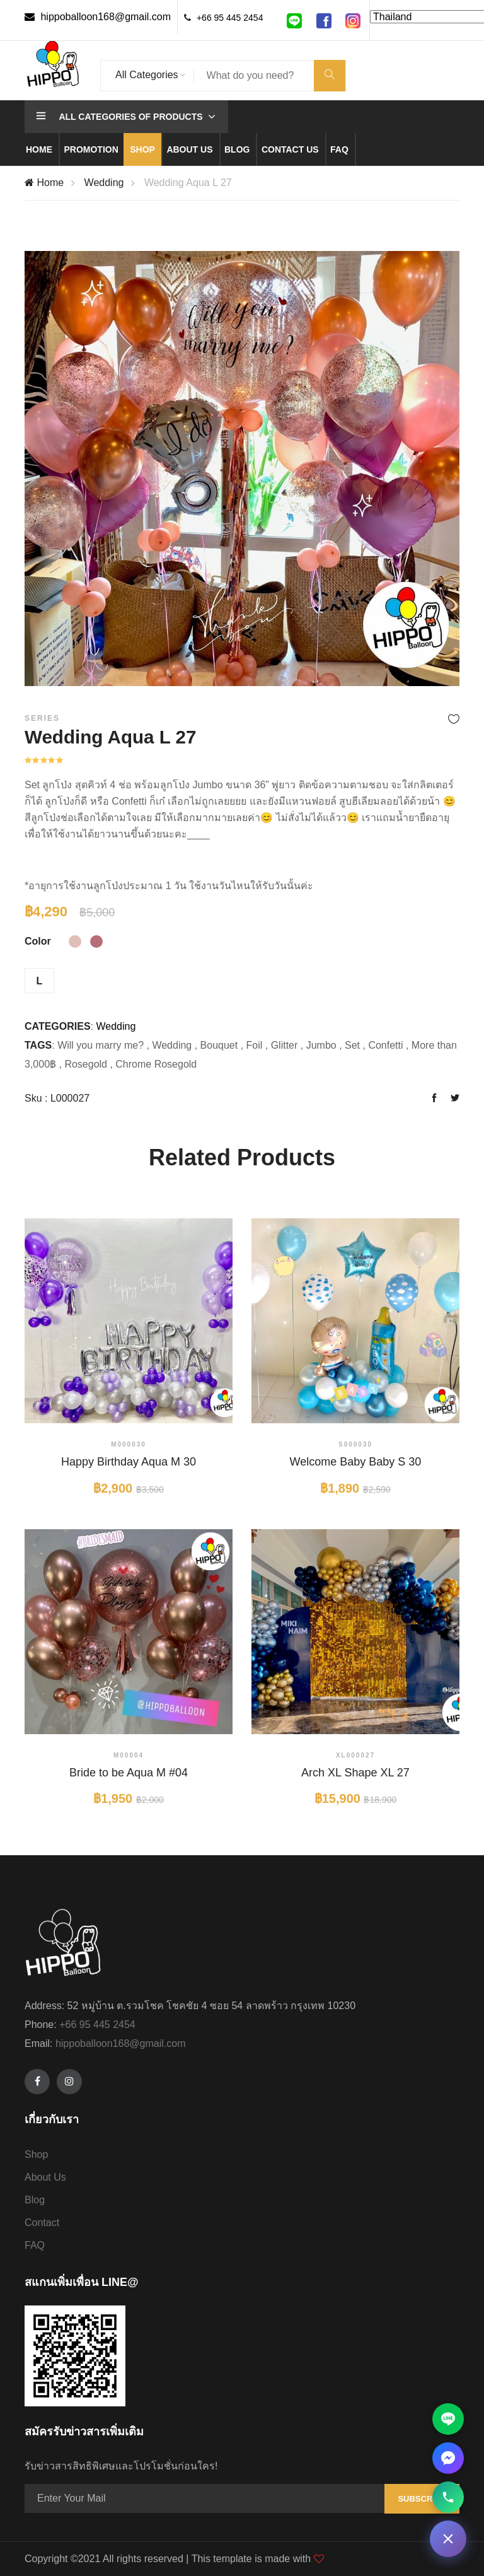 This screenshot has height=2576, width=484. I want to click on Promotion, so click(91, 149).